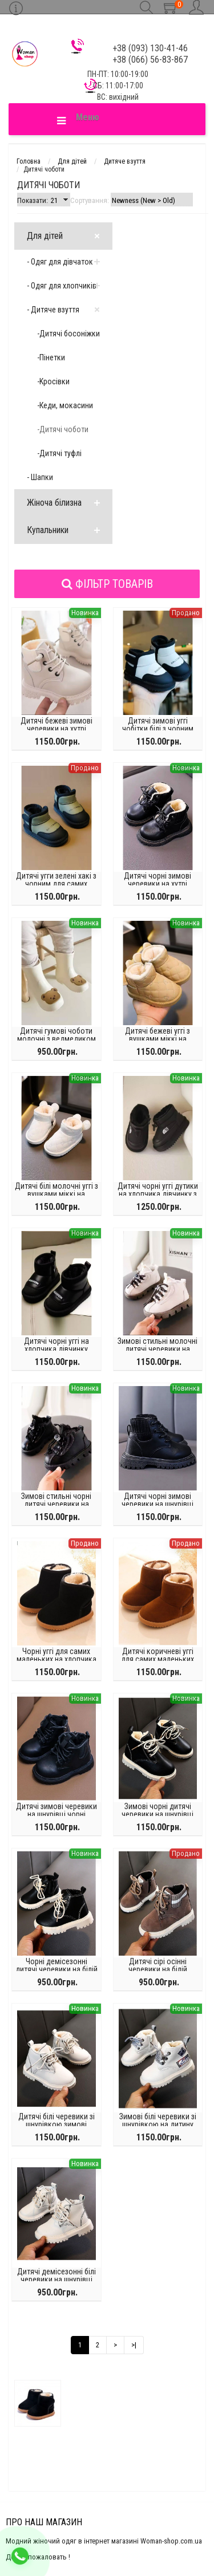  What do you see at coordinates (47, 530) in the screenshot?
I see `Купальники` at bounding box center [47, 530].